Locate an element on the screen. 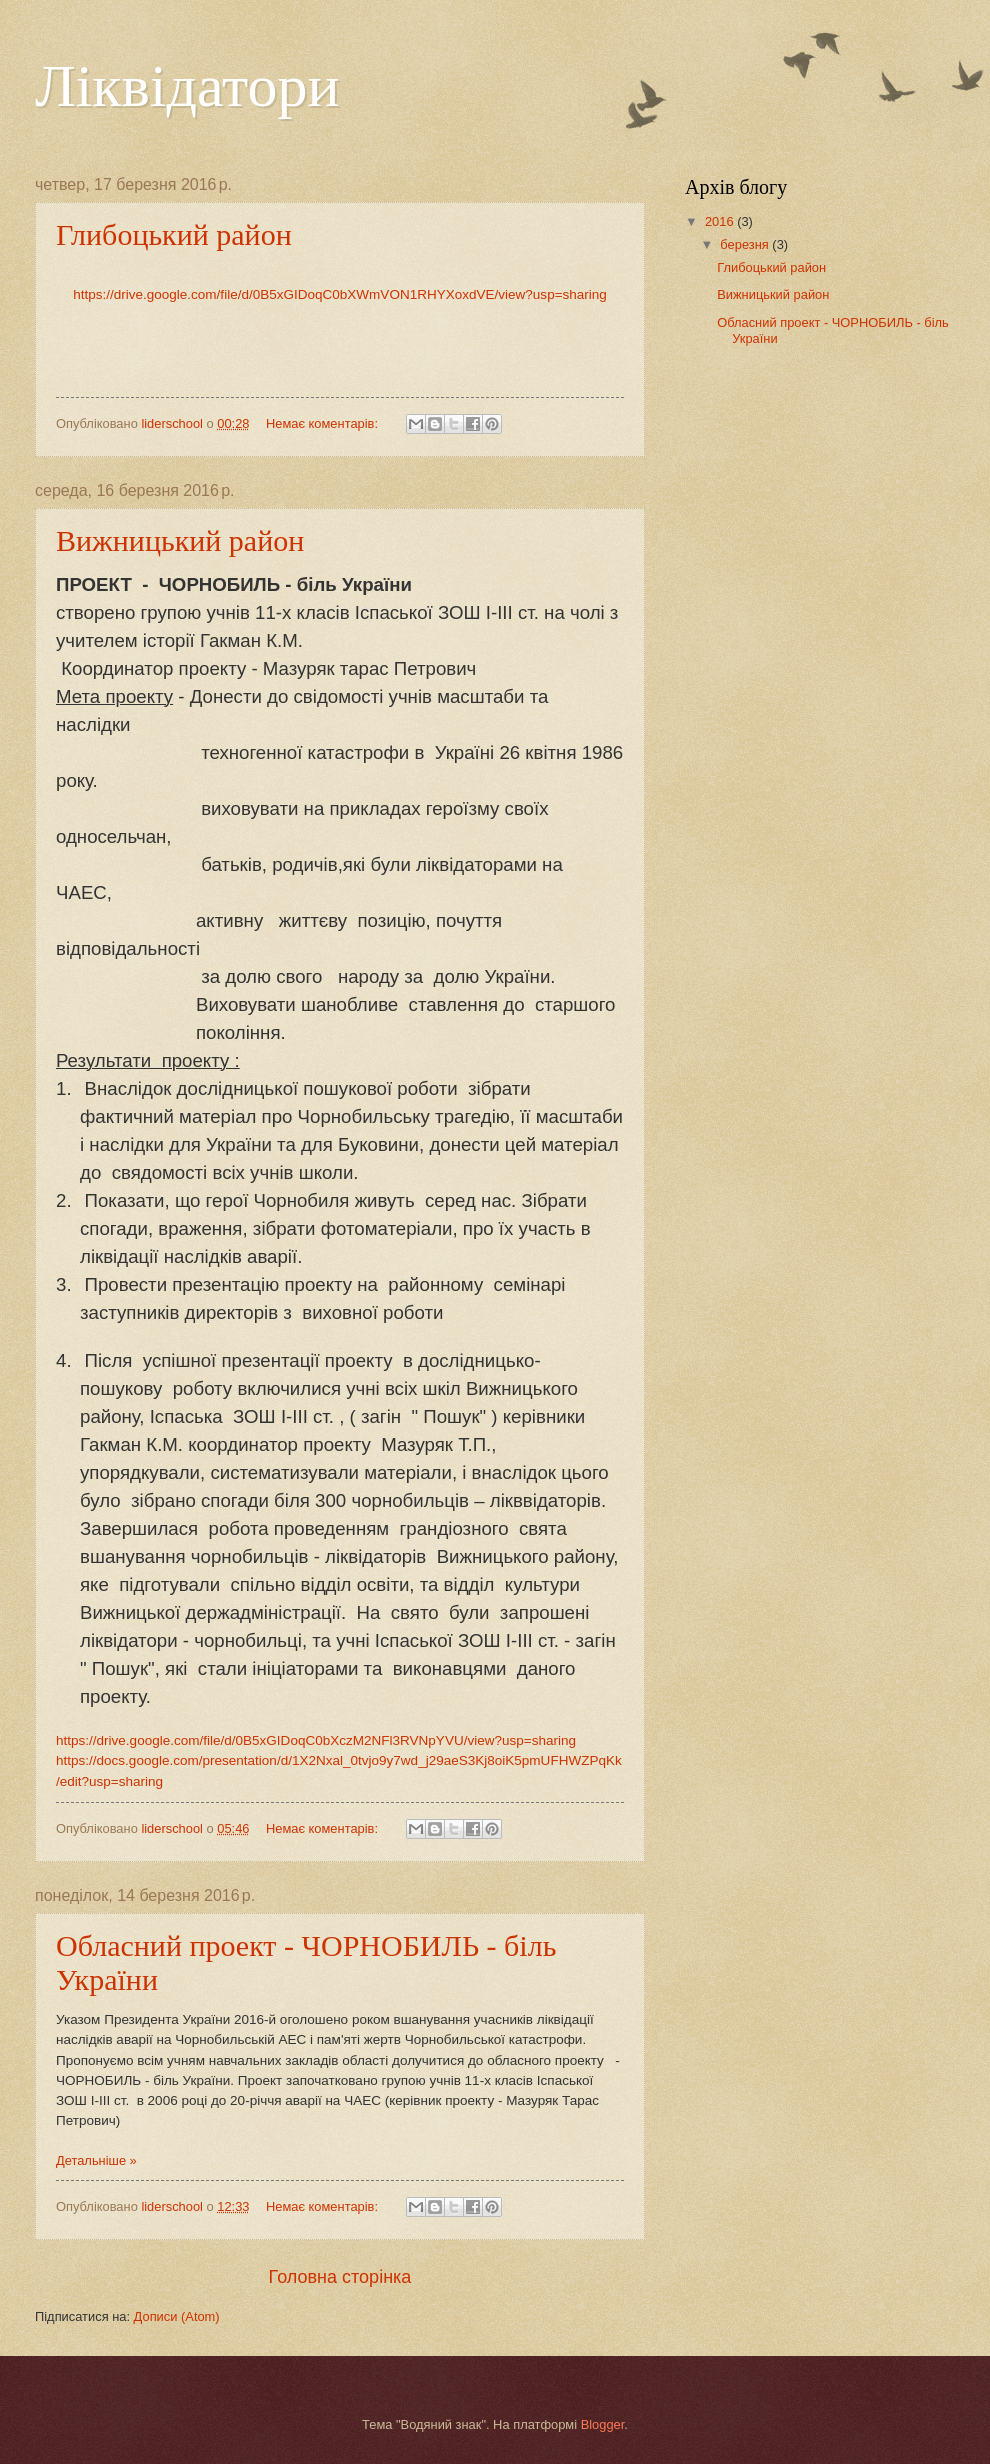 The width and height of the screenshot is (990, 2464). https://drive.google.com/file/d/0B5xGIDoqC0bXWmVON1RHYXoxdVE/view?usp=sharing is located at coordinates (340, 294).